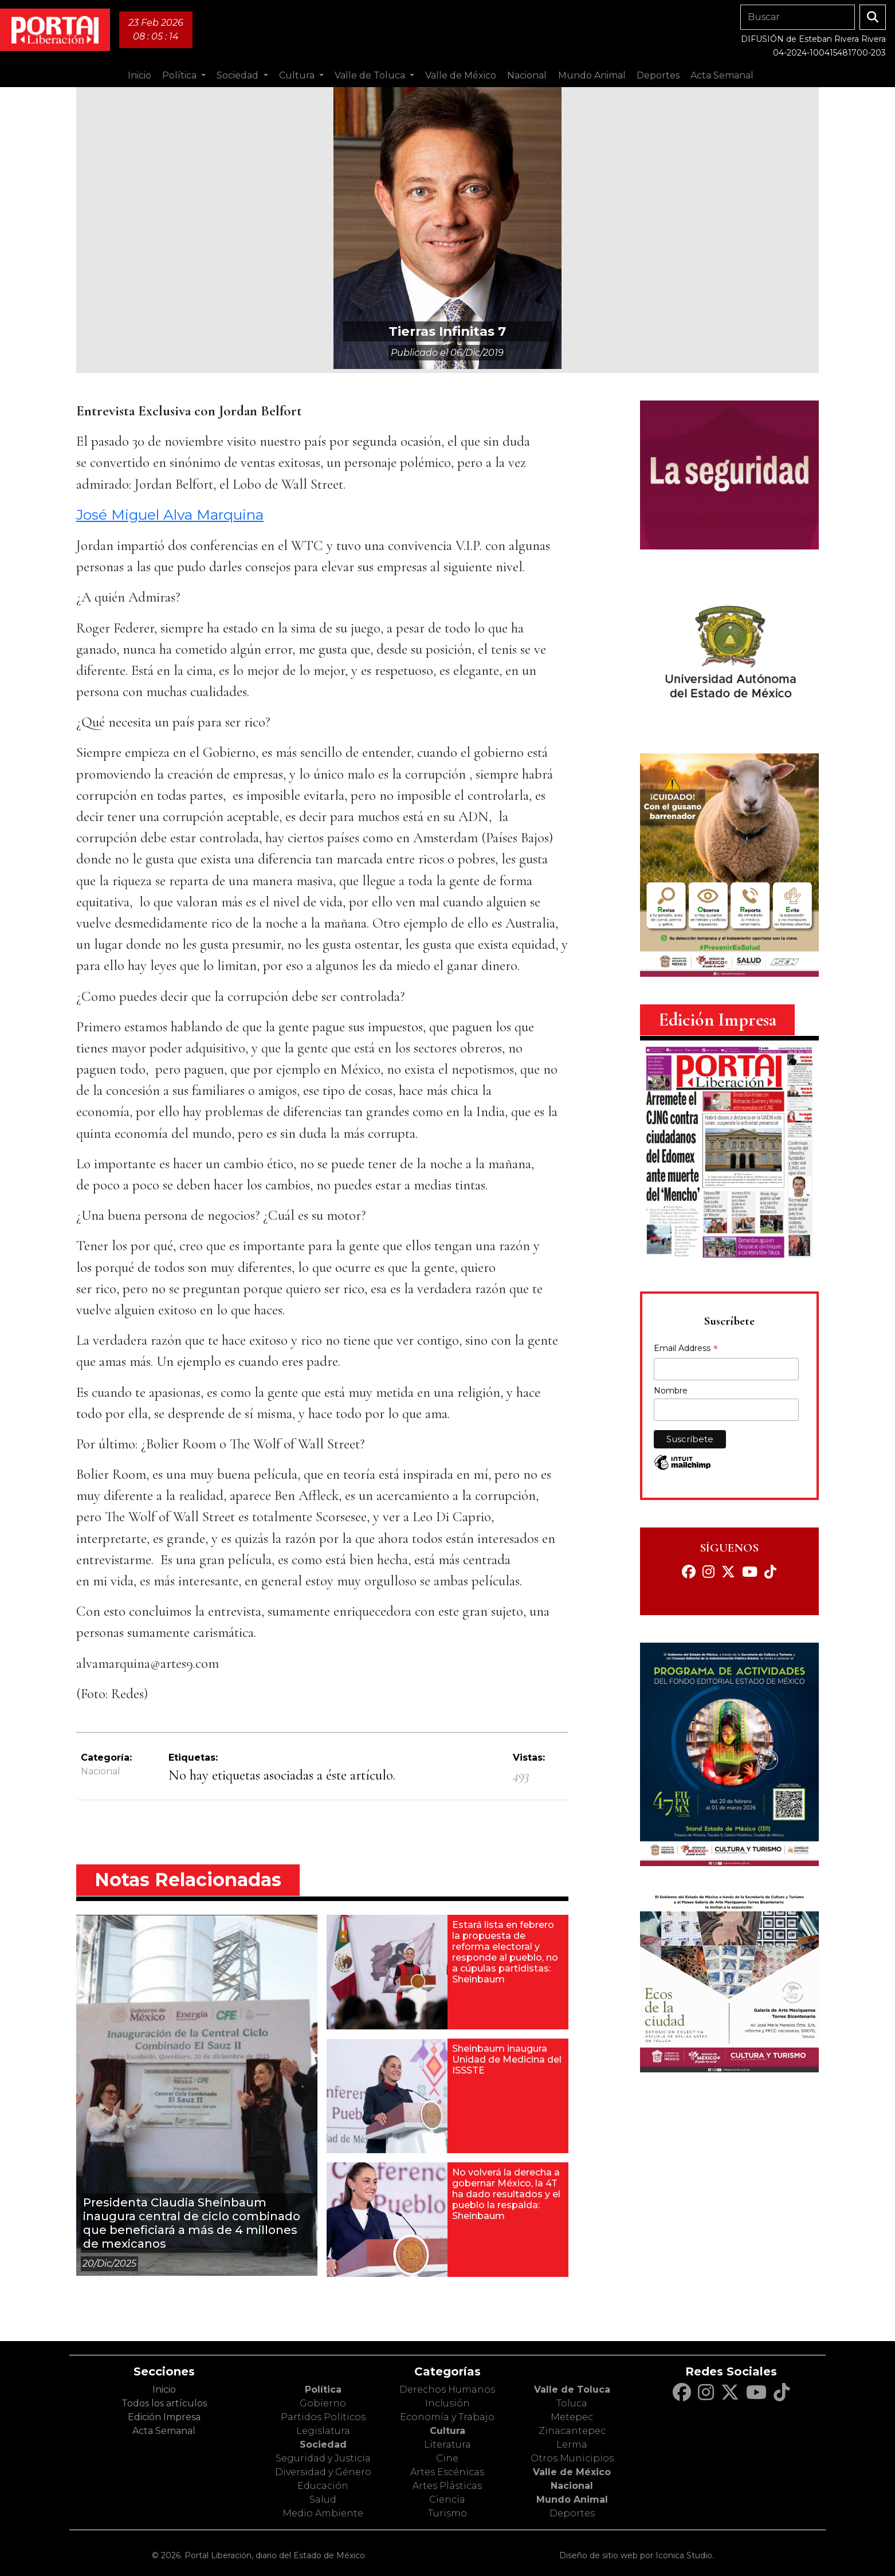 The height and width of the screenshot is (2576, 895). I want to click on Toluca, so click(571, 2403).